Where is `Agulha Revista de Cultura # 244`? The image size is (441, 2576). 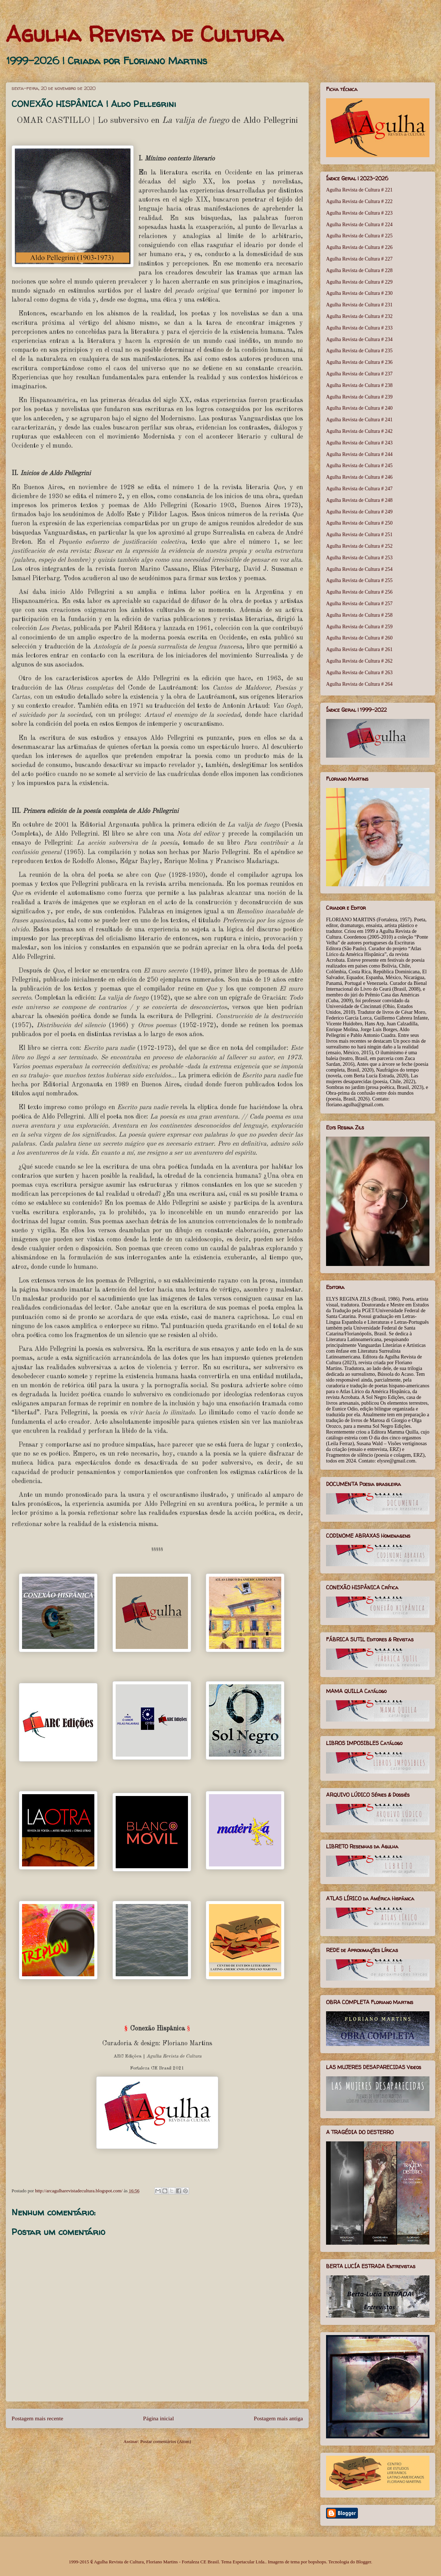
Agulha Revista de Cultura # 244 is located at coordinates (359, 454).